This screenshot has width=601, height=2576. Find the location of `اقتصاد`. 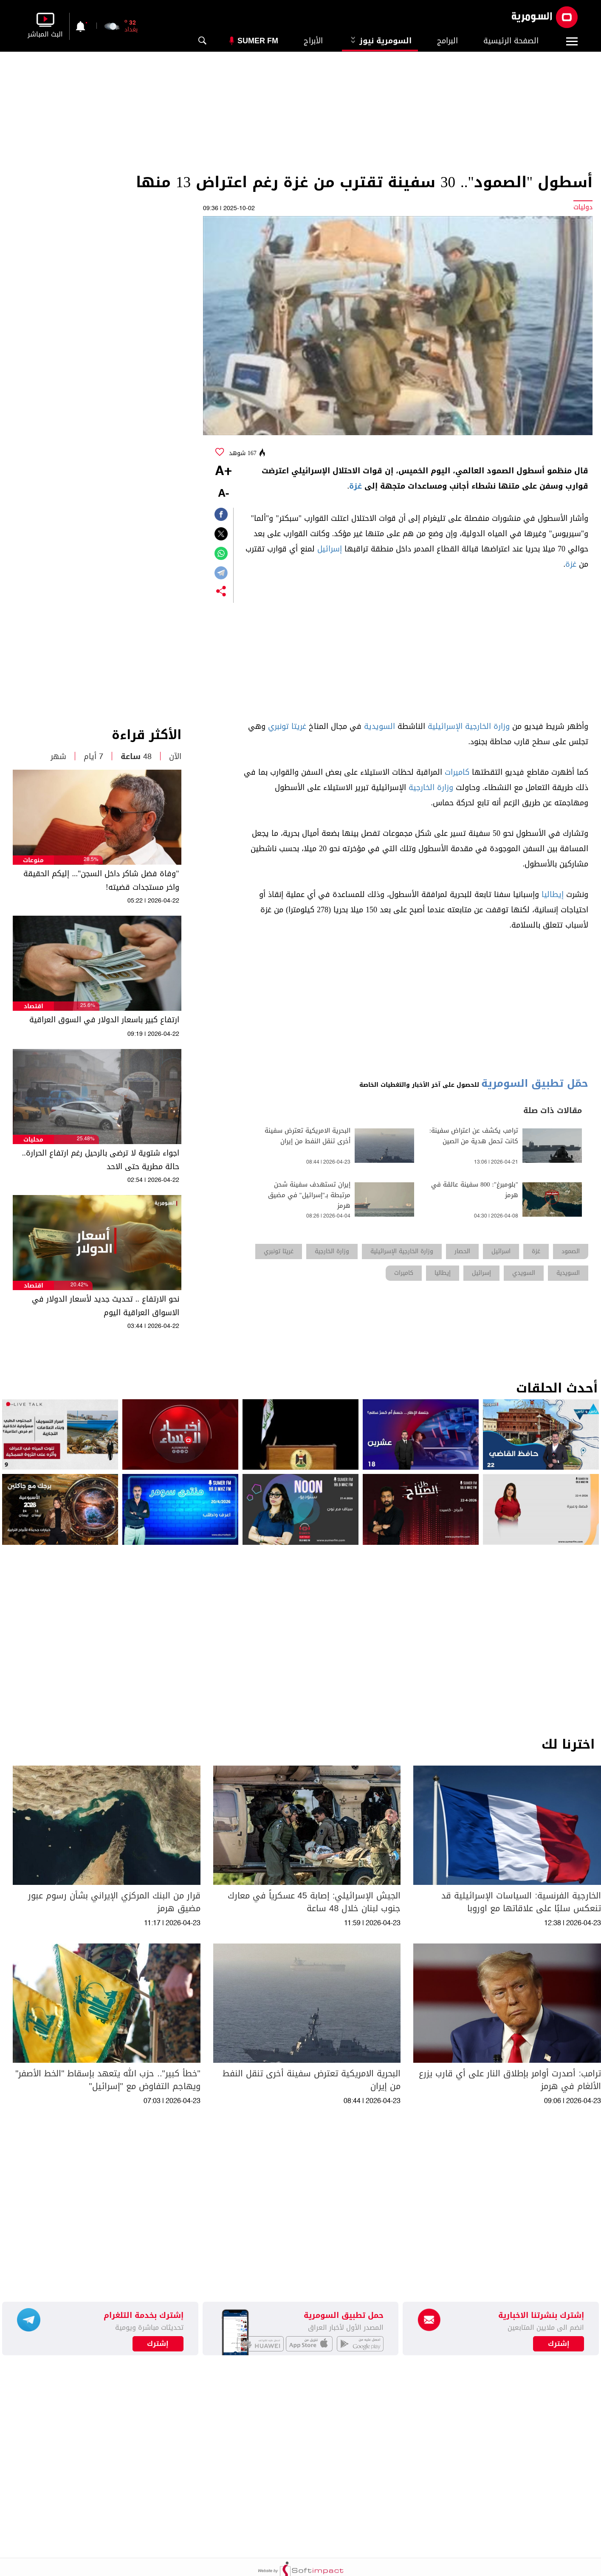

اقتصاد is located at coordinates (33, 1006).